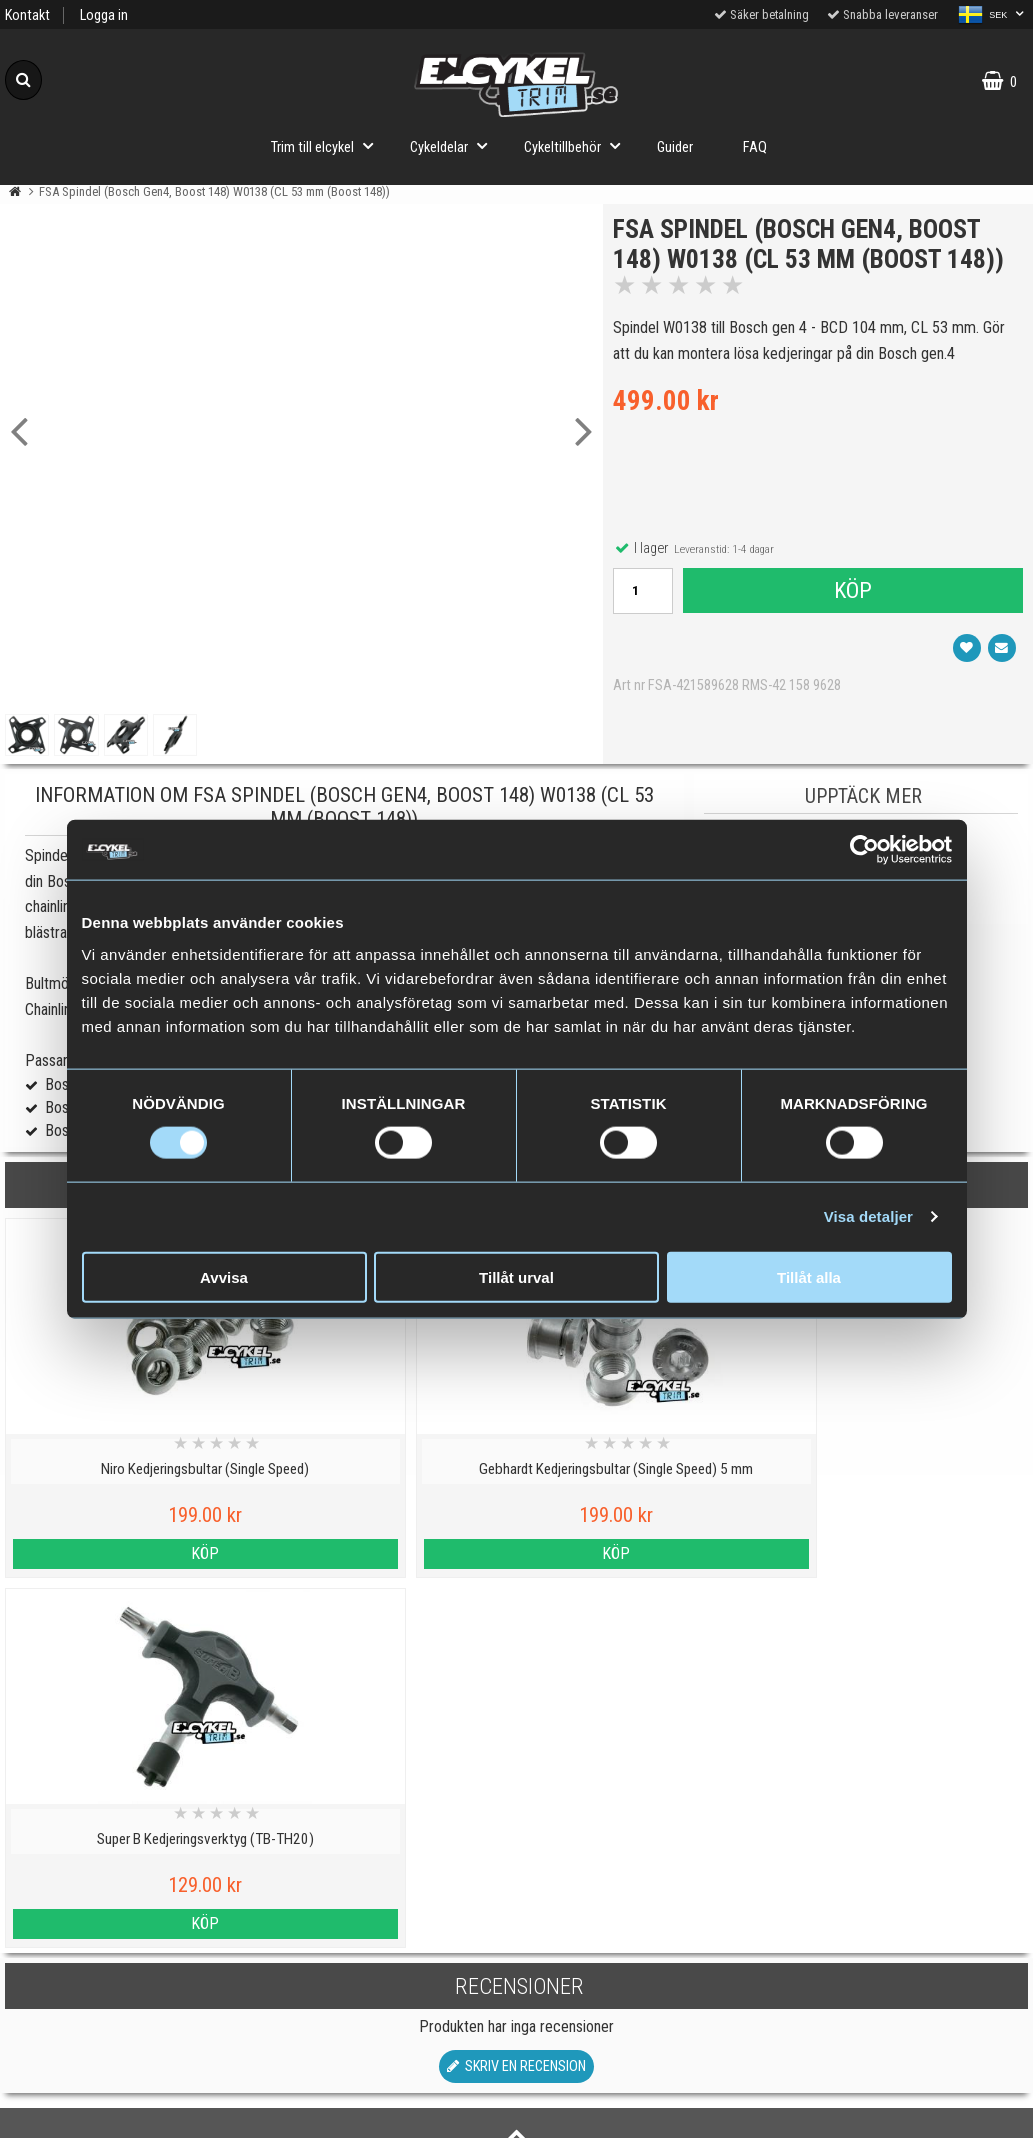 The width and height of the screenshot is (1033, 2138). Describe the element at coordinates (454, 145) in the screenshot. I see `Cykeldelar` at that location.